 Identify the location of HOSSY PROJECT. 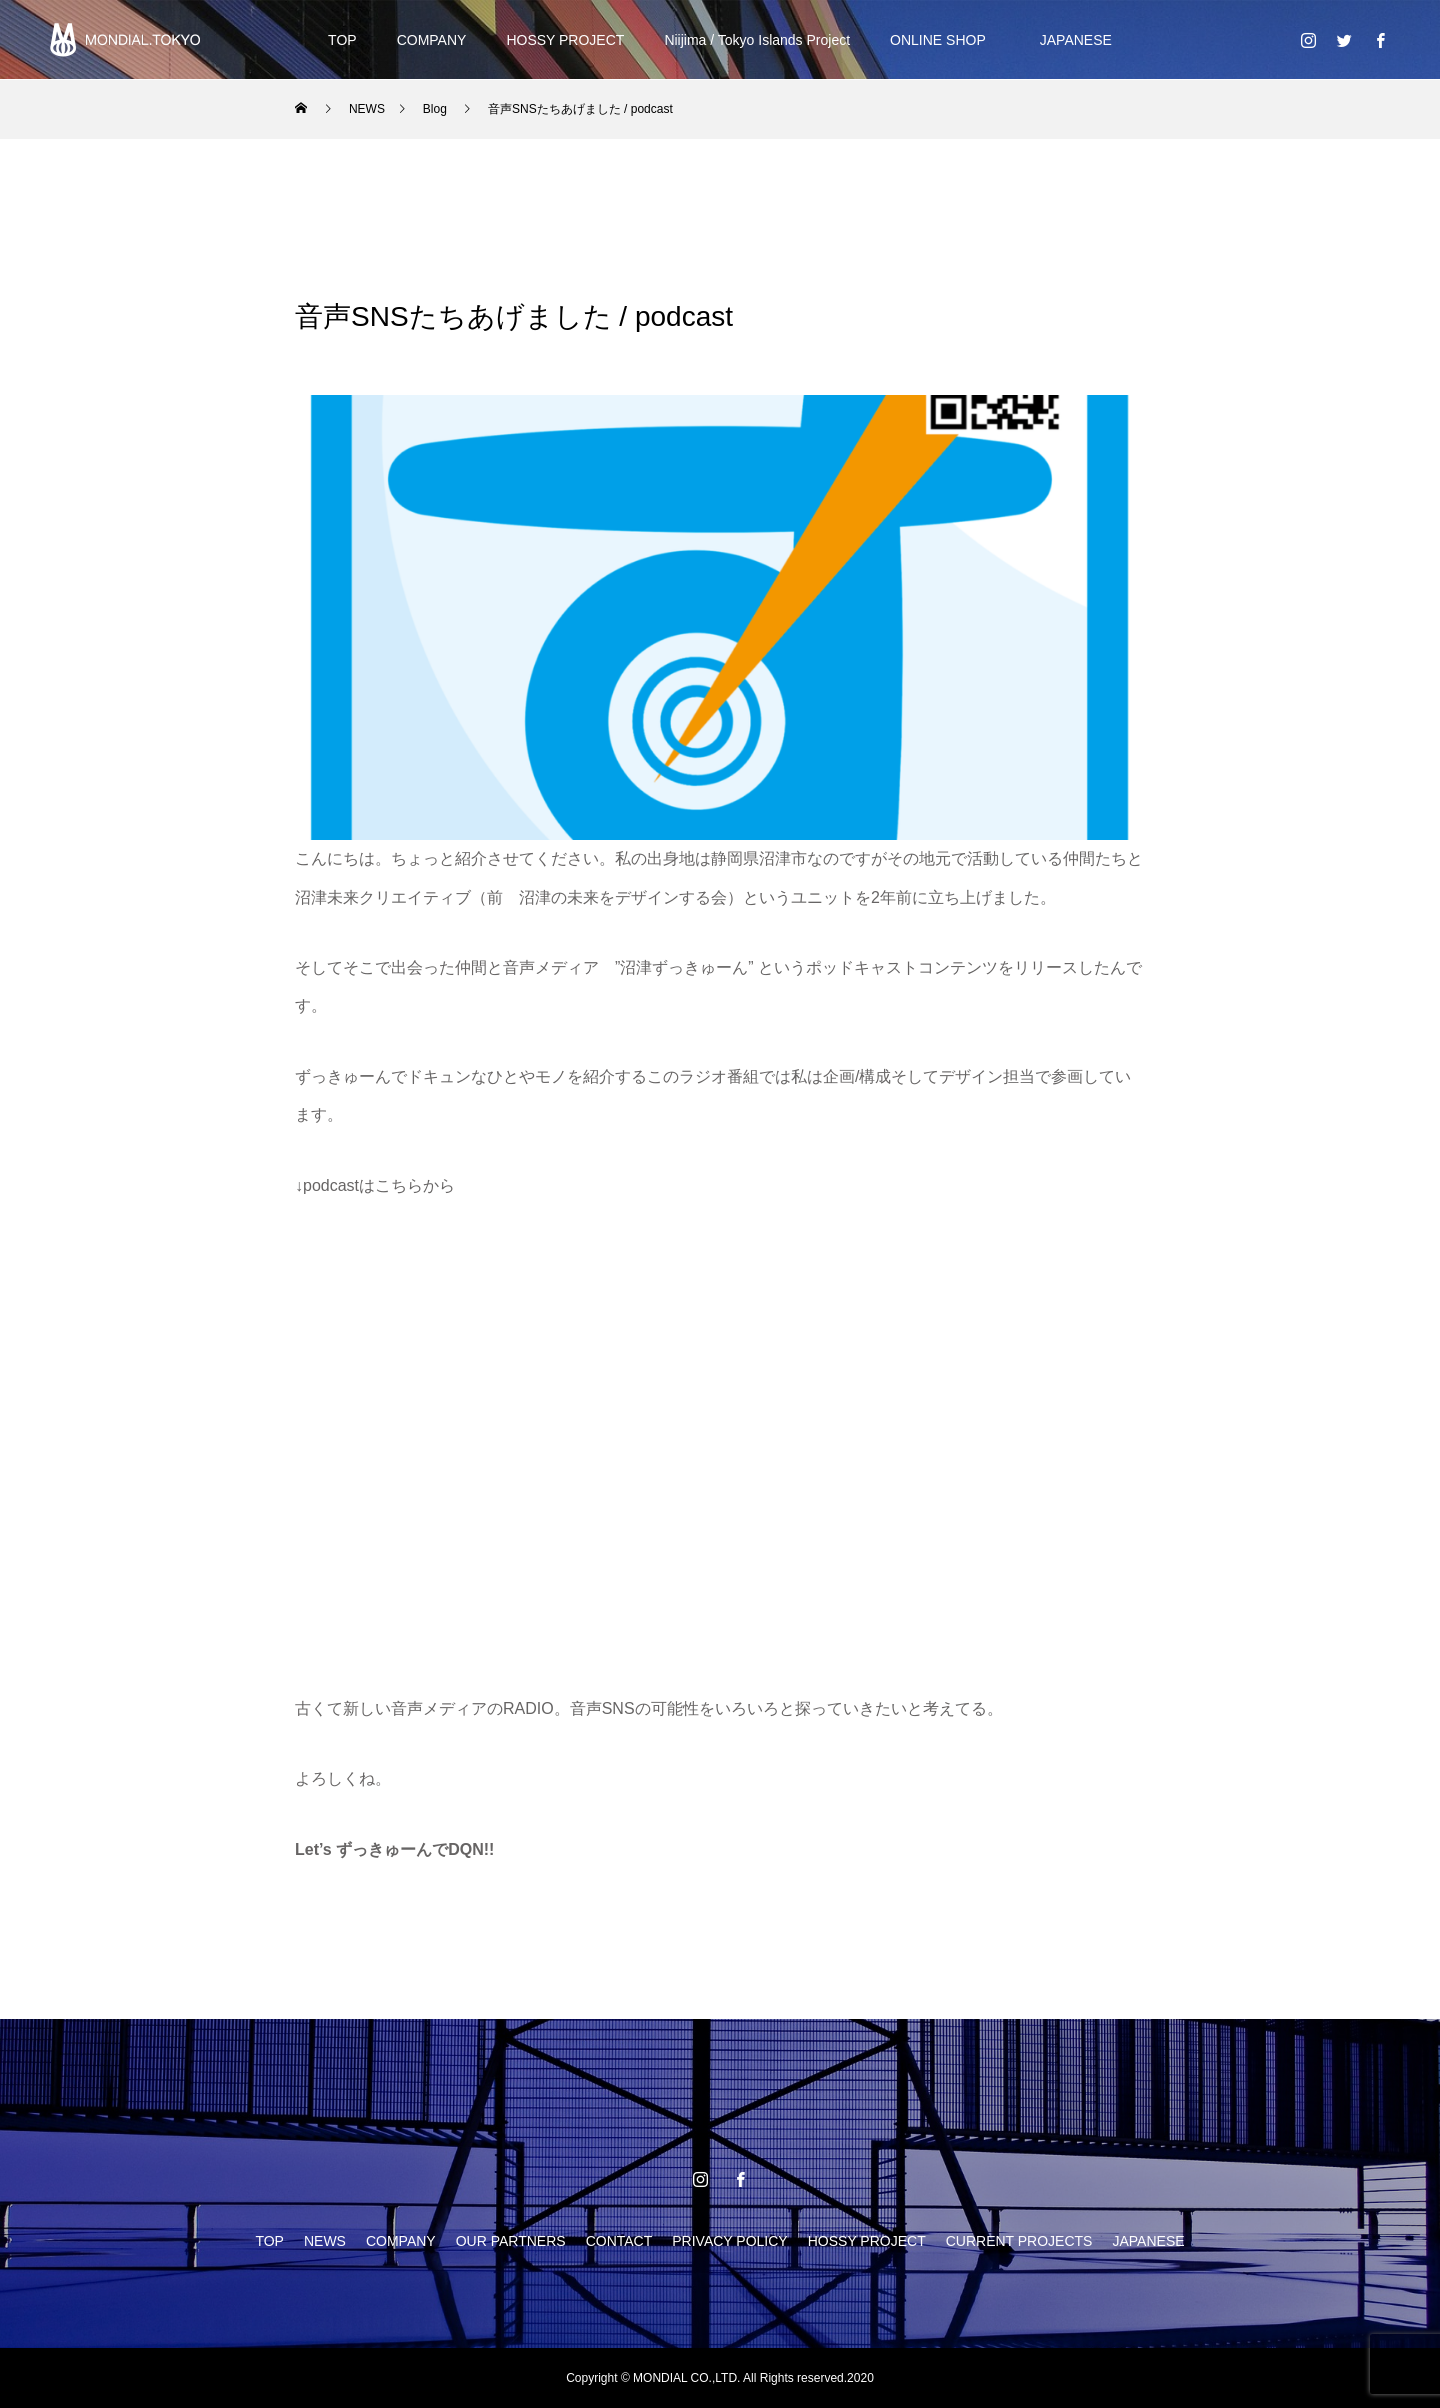
(565, 40).